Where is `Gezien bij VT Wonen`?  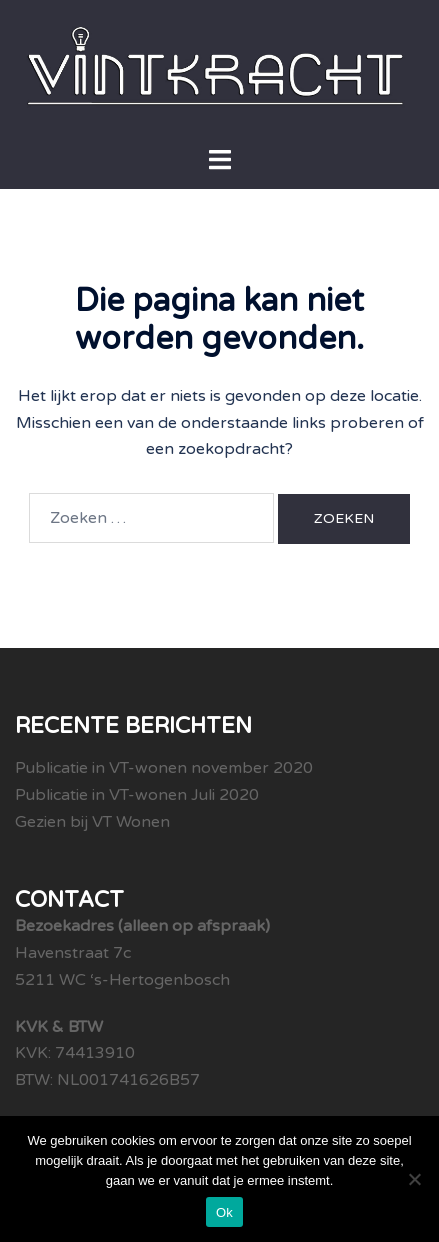 Gezien bij VT Wonen is located at coordinates (92, 822).